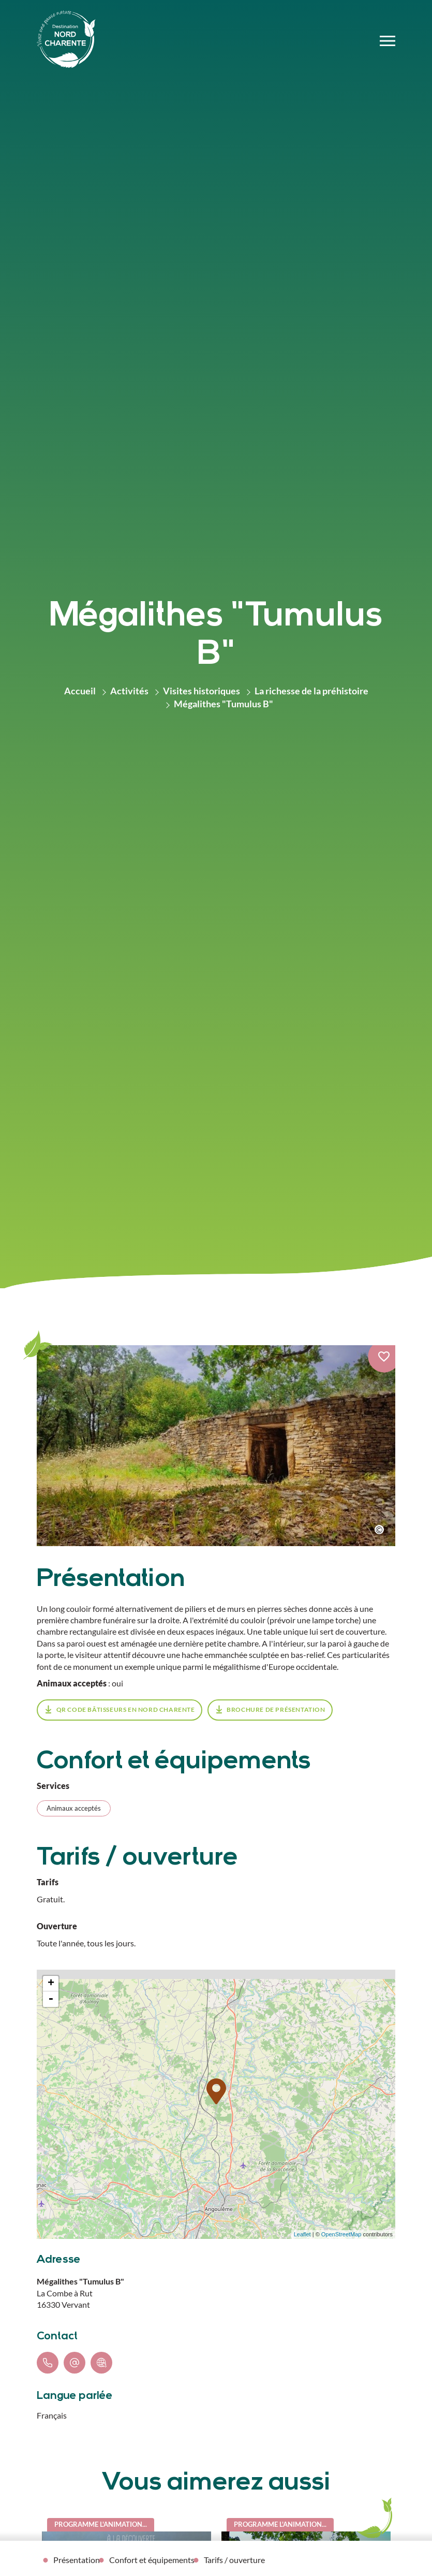 The image size is (432, 2576). What do you see at coordinates (76, 2560) in the screenshot?
I see `Présentation` at bounding box center [76, 2560].